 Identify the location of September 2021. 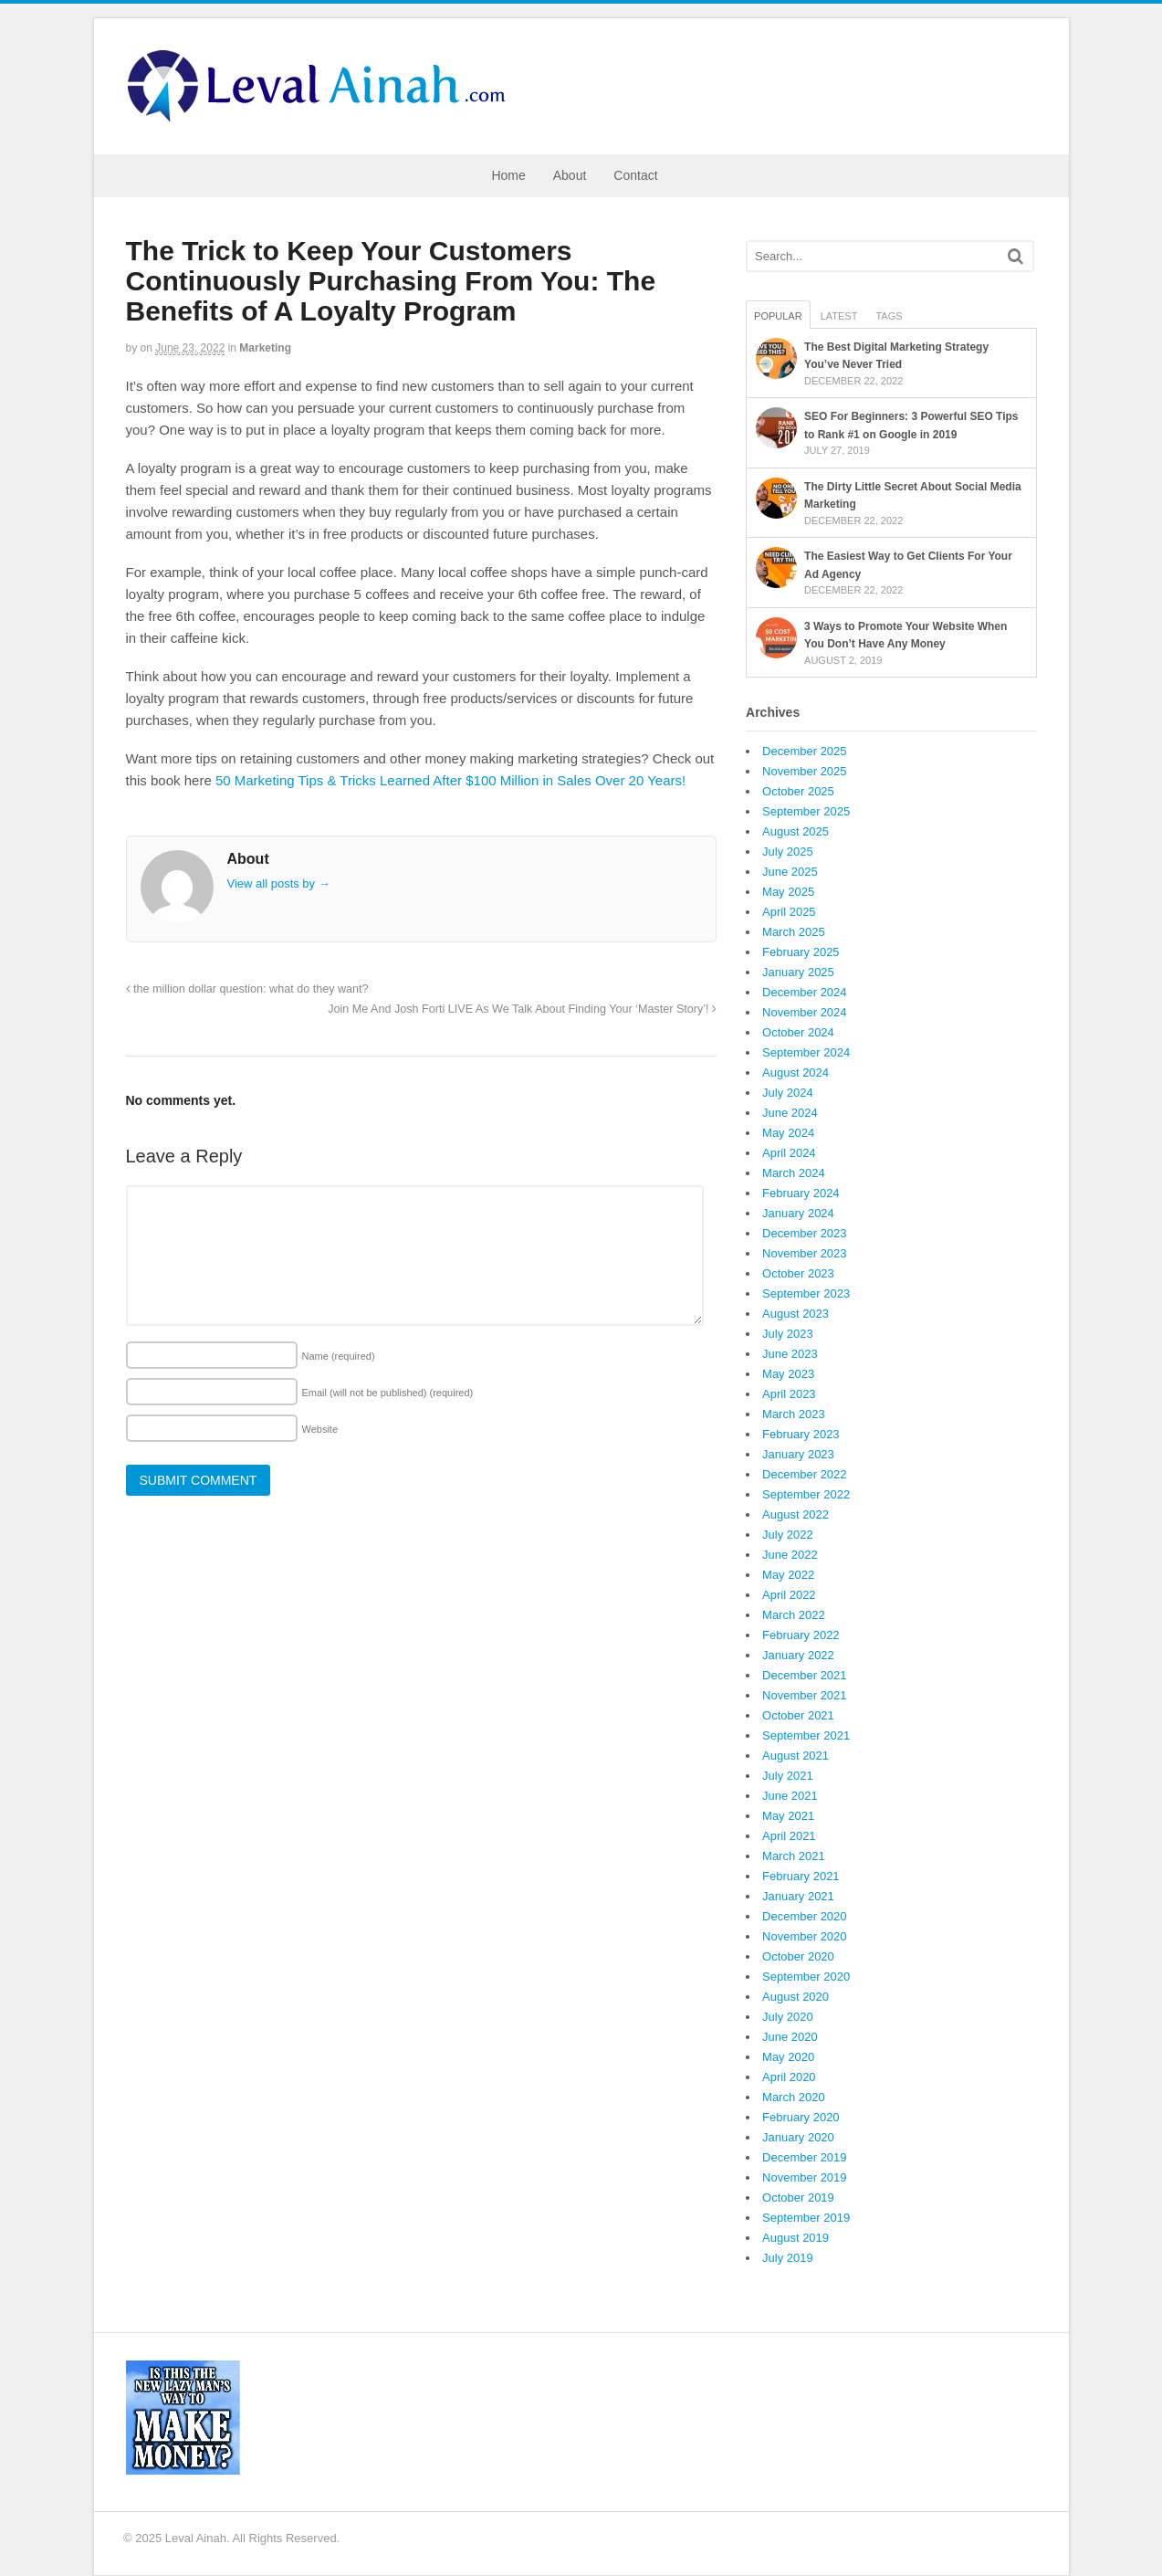
(806, 1735).